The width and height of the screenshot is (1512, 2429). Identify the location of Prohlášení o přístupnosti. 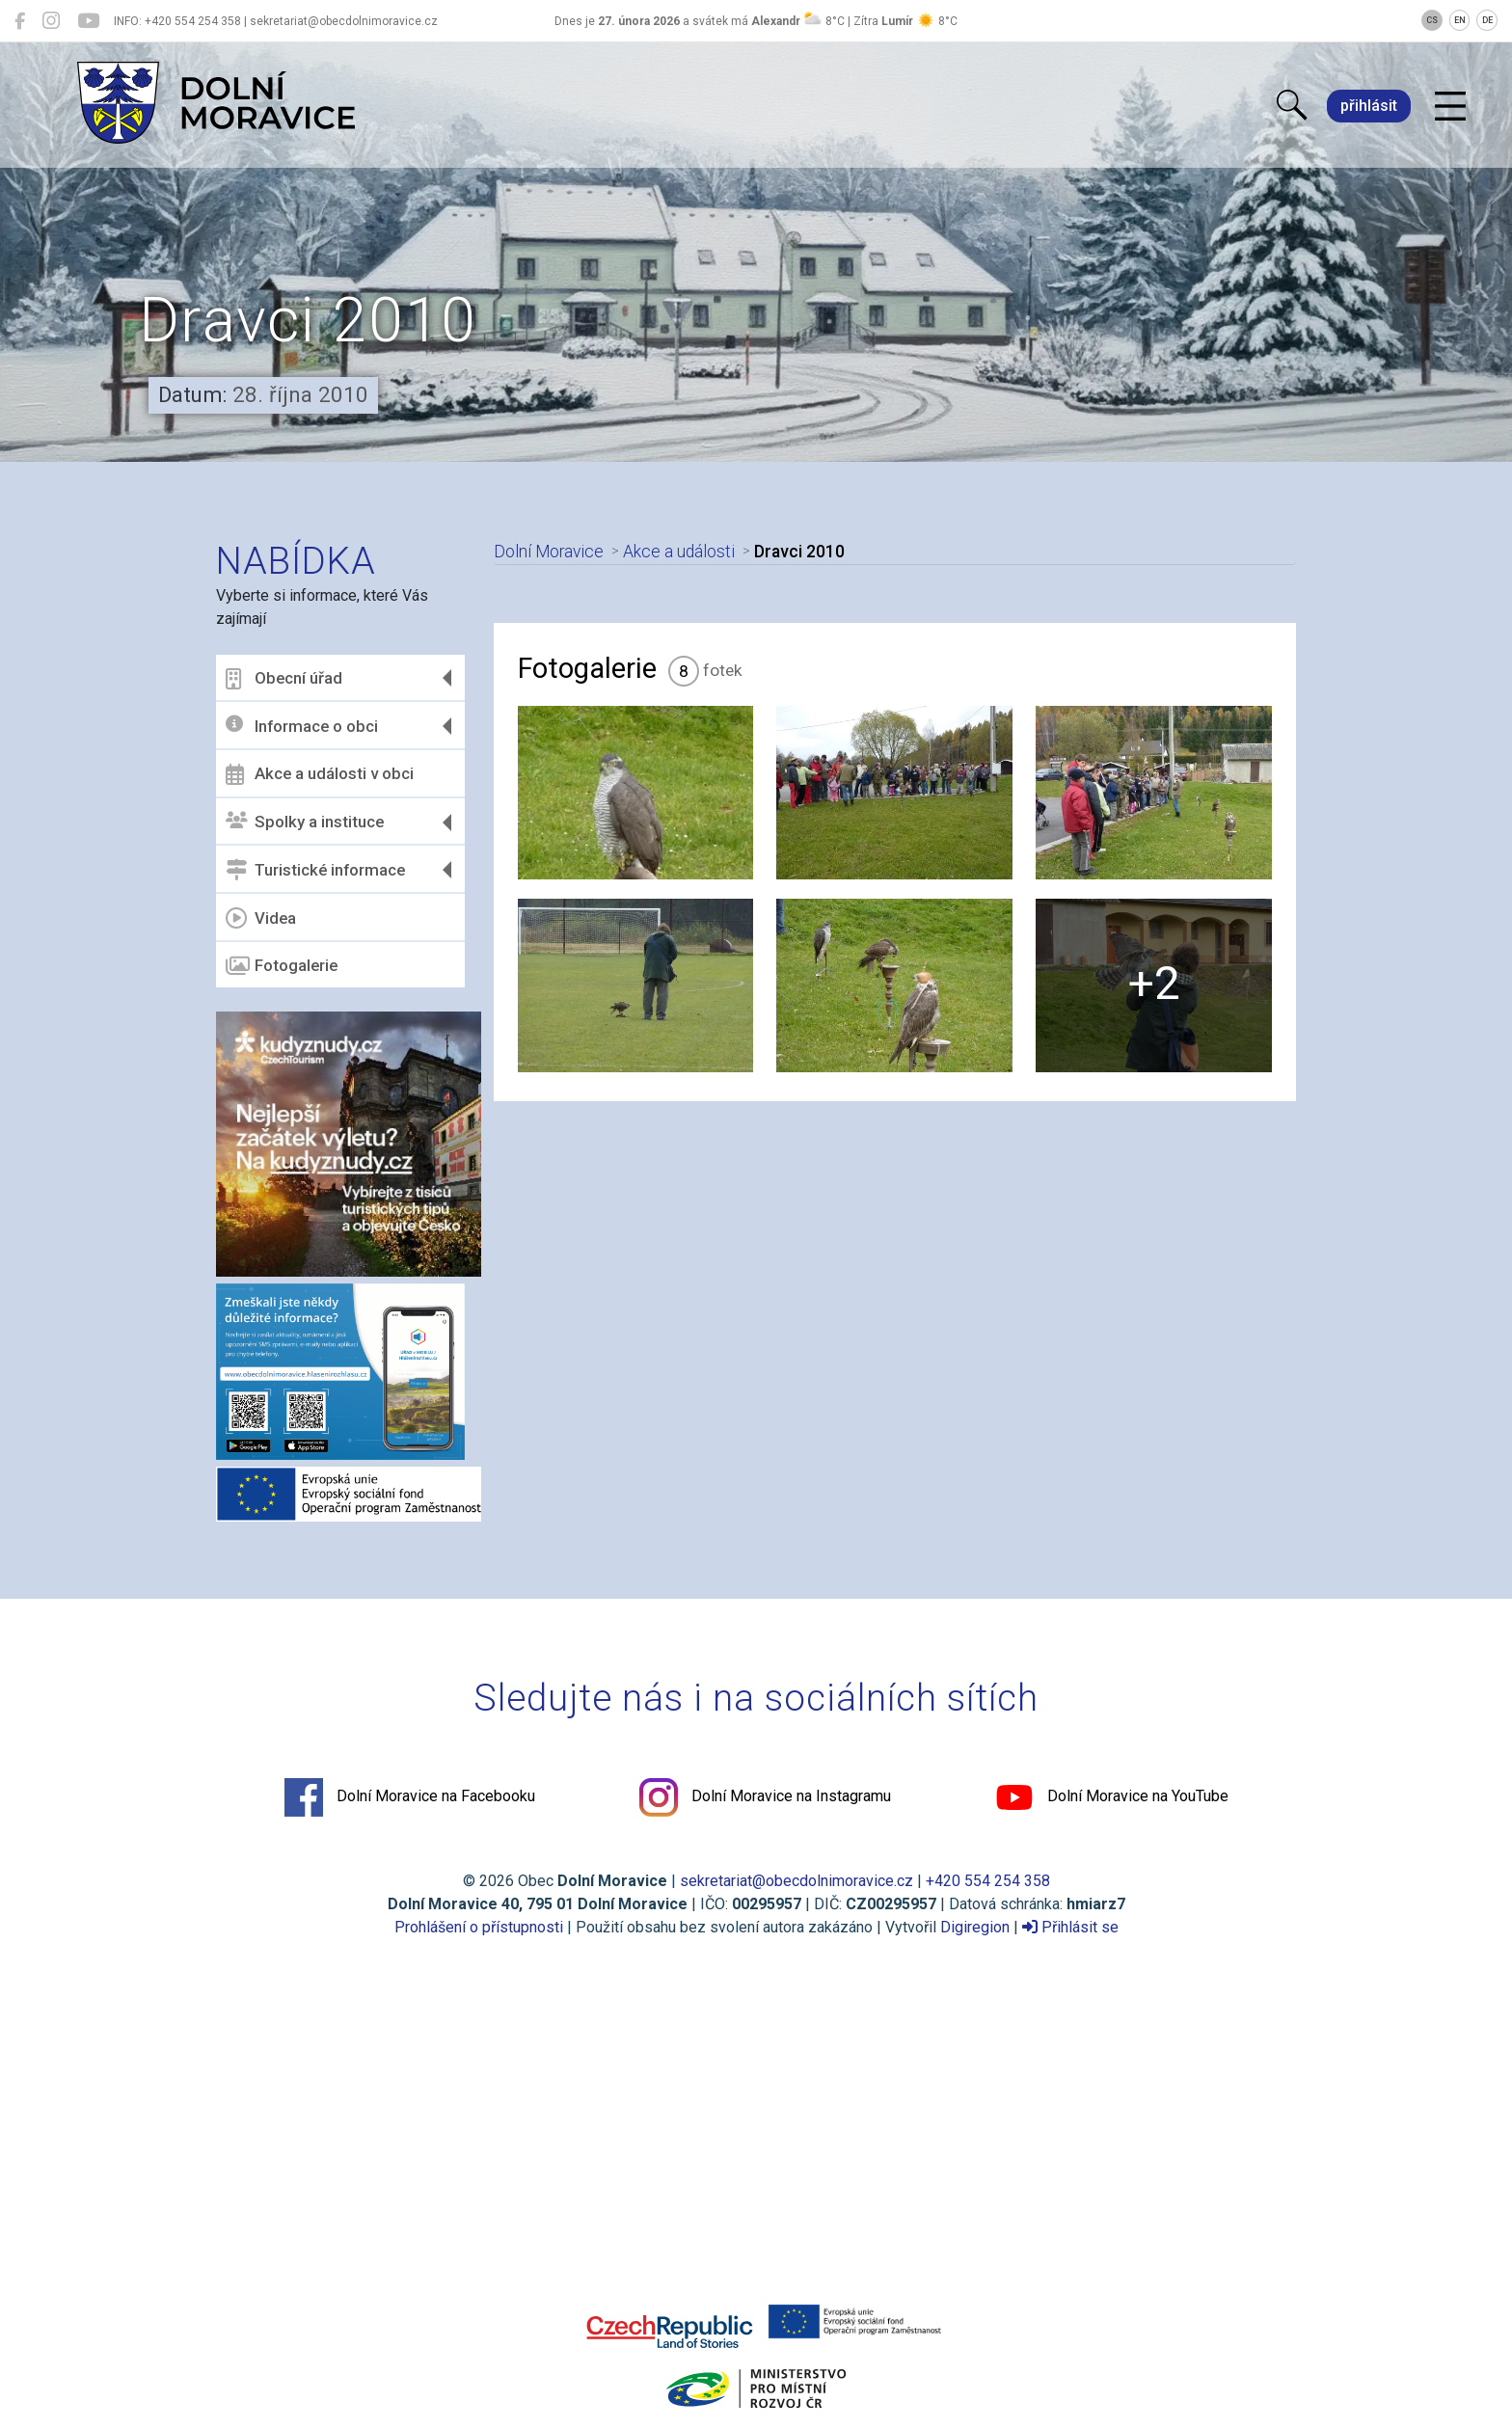
(478, 1927).